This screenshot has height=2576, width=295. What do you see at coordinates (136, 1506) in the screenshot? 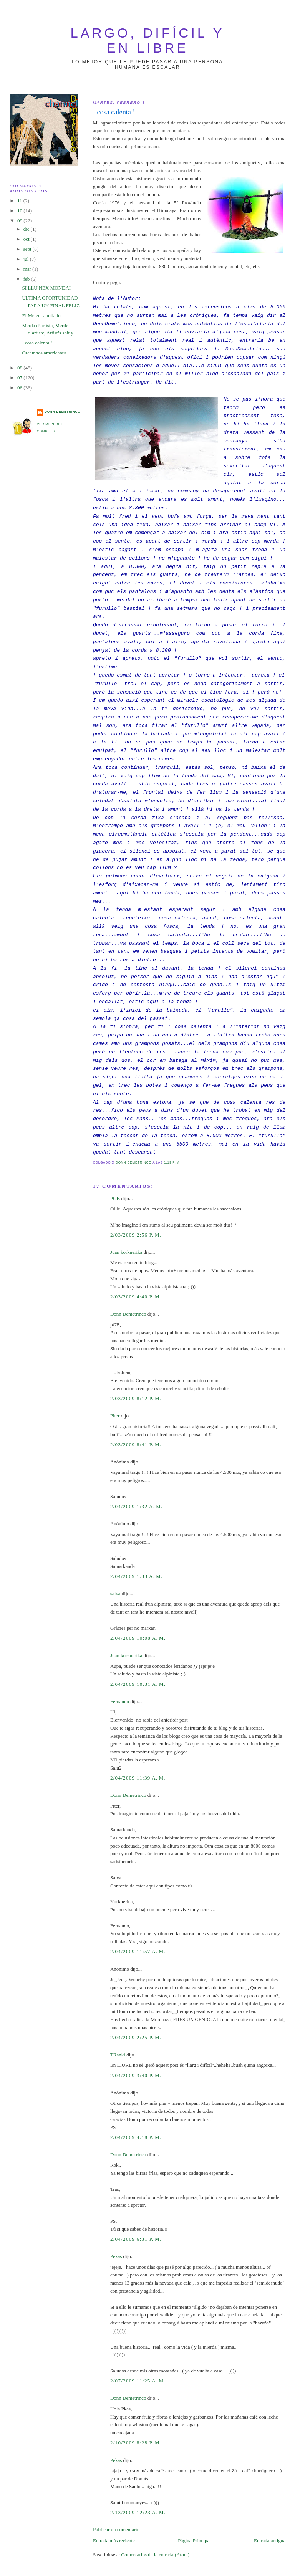
I see `2/04/2009 1:32 a. m.` at bounding box center [136, 1506].